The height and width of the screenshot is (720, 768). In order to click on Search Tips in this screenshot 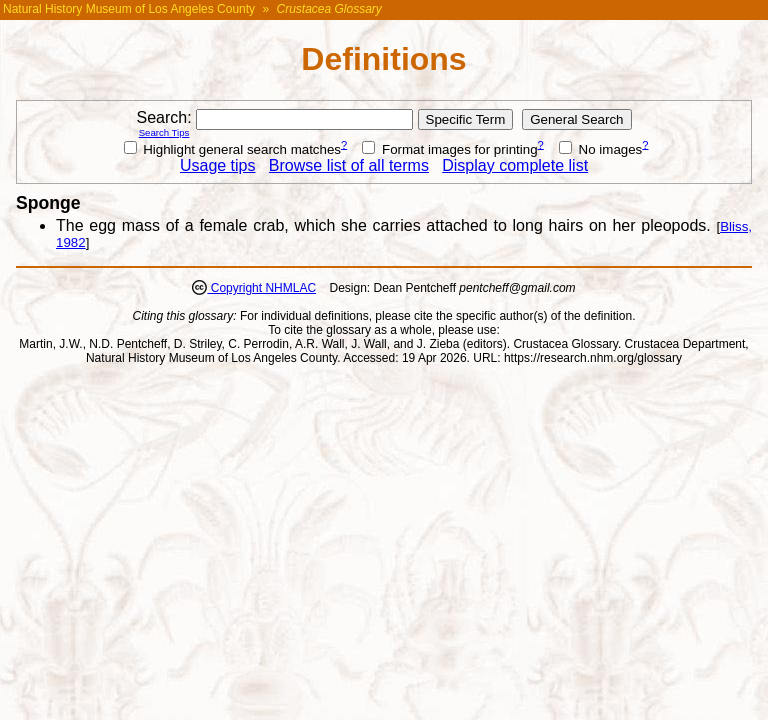, I will do `click(164, 132)`.